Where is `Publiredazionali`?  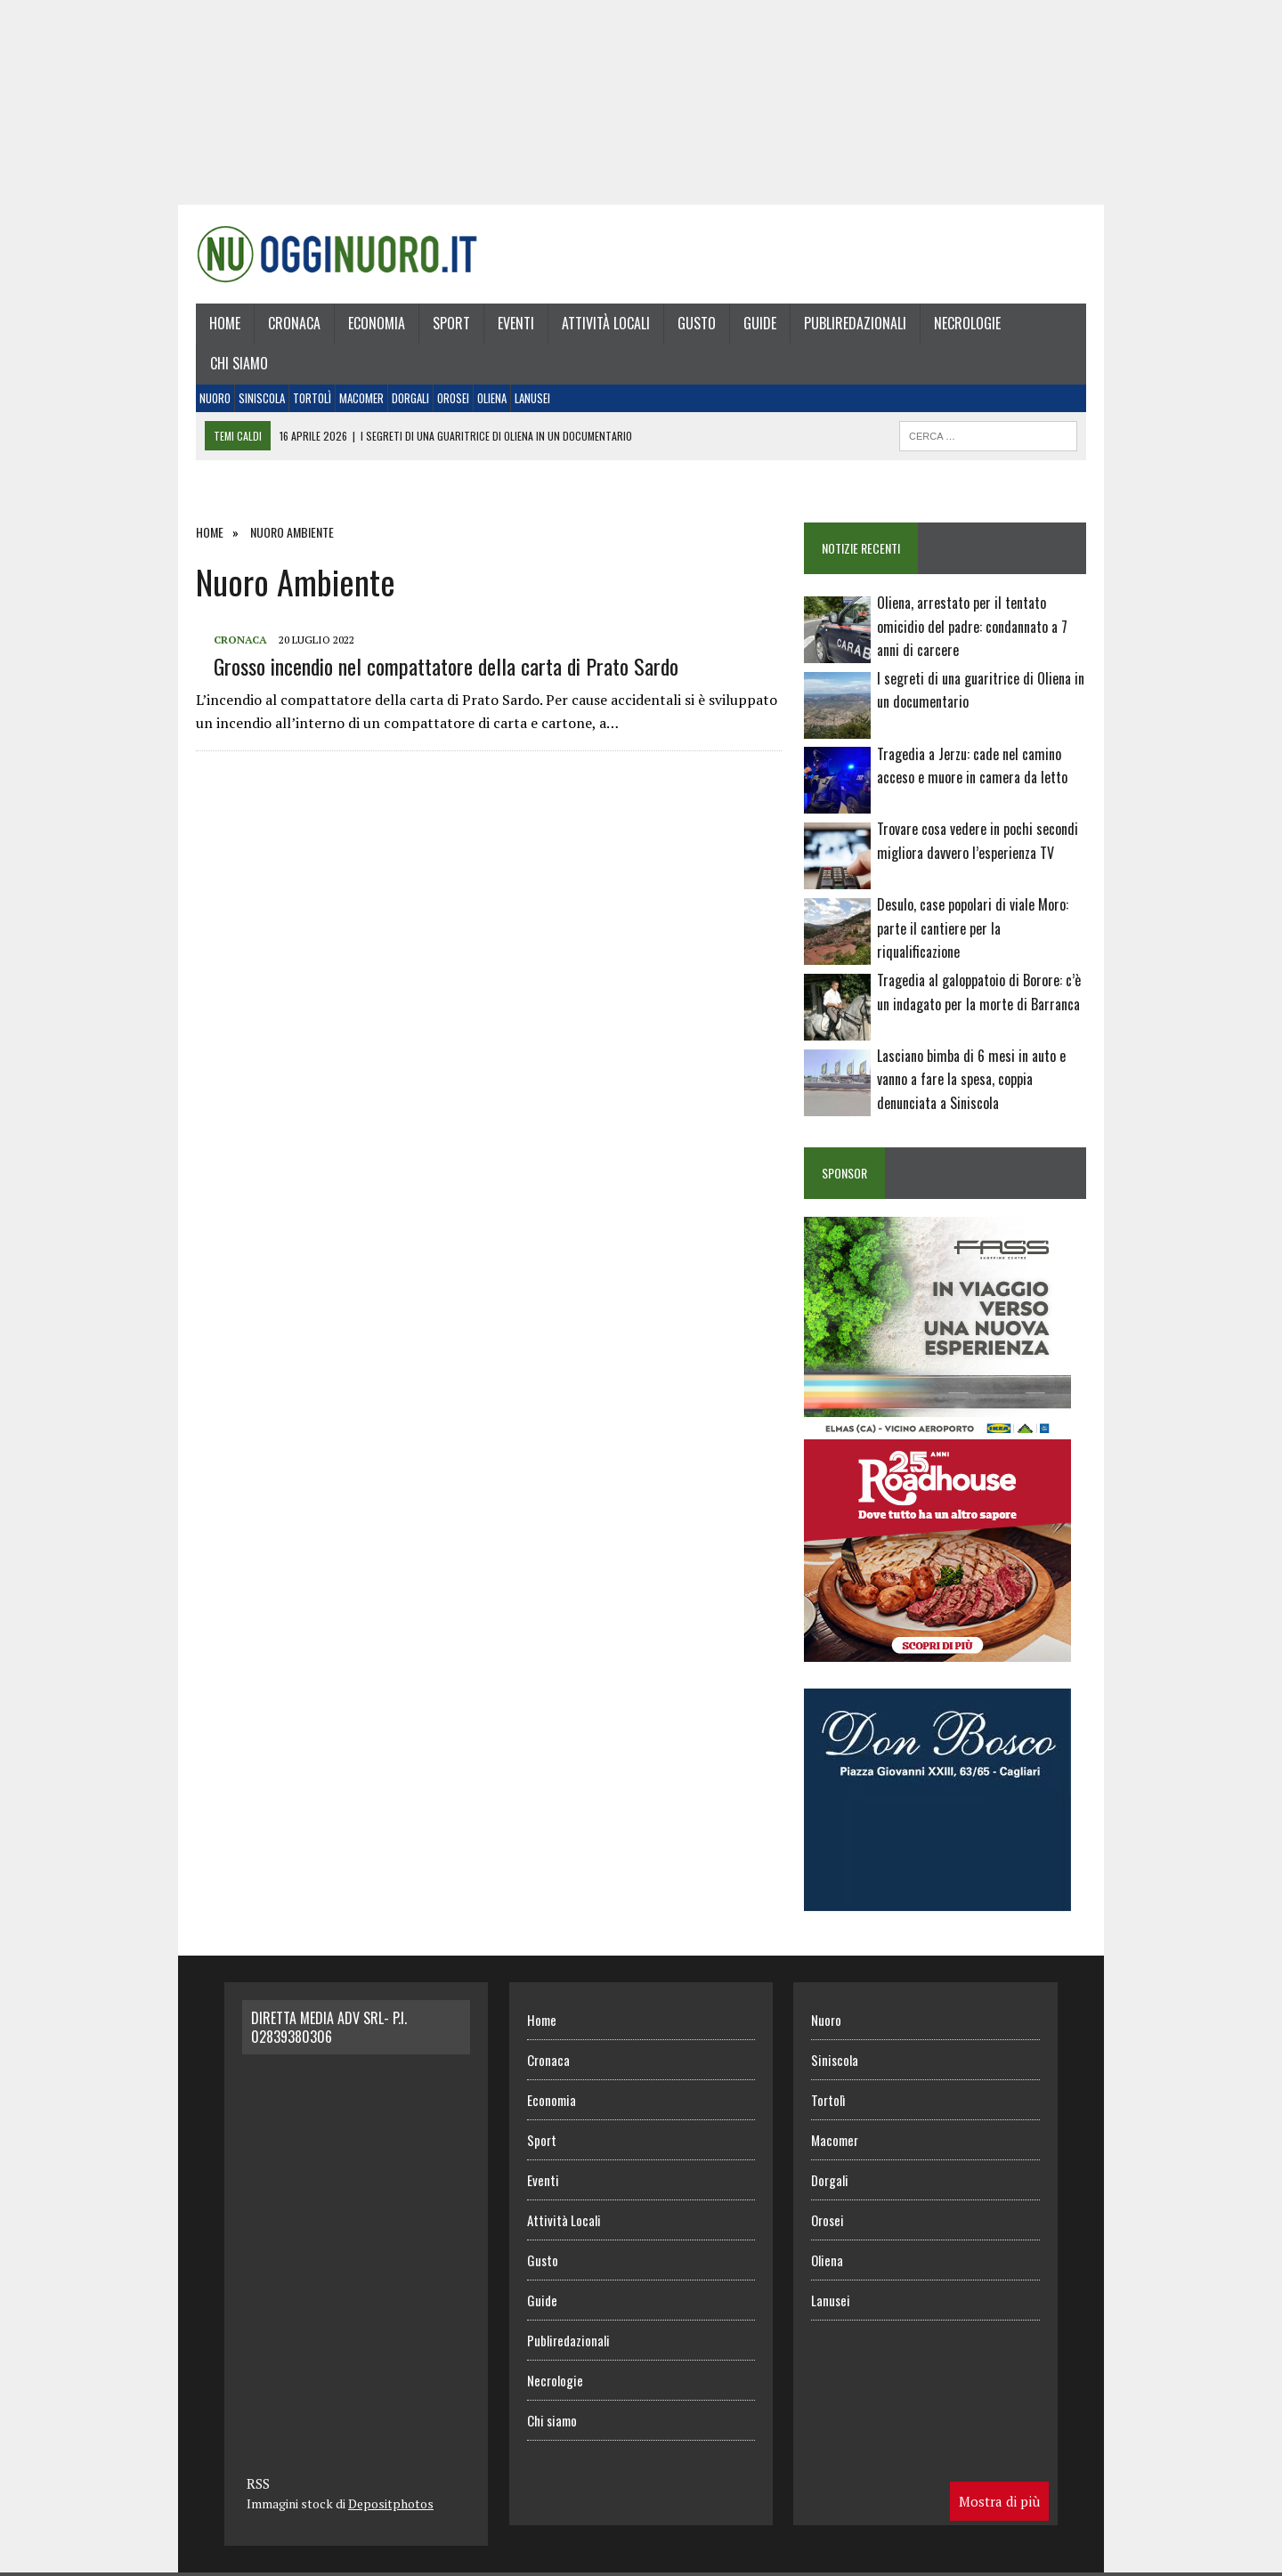 Publiredazionali is located at coordinates (855, 323).